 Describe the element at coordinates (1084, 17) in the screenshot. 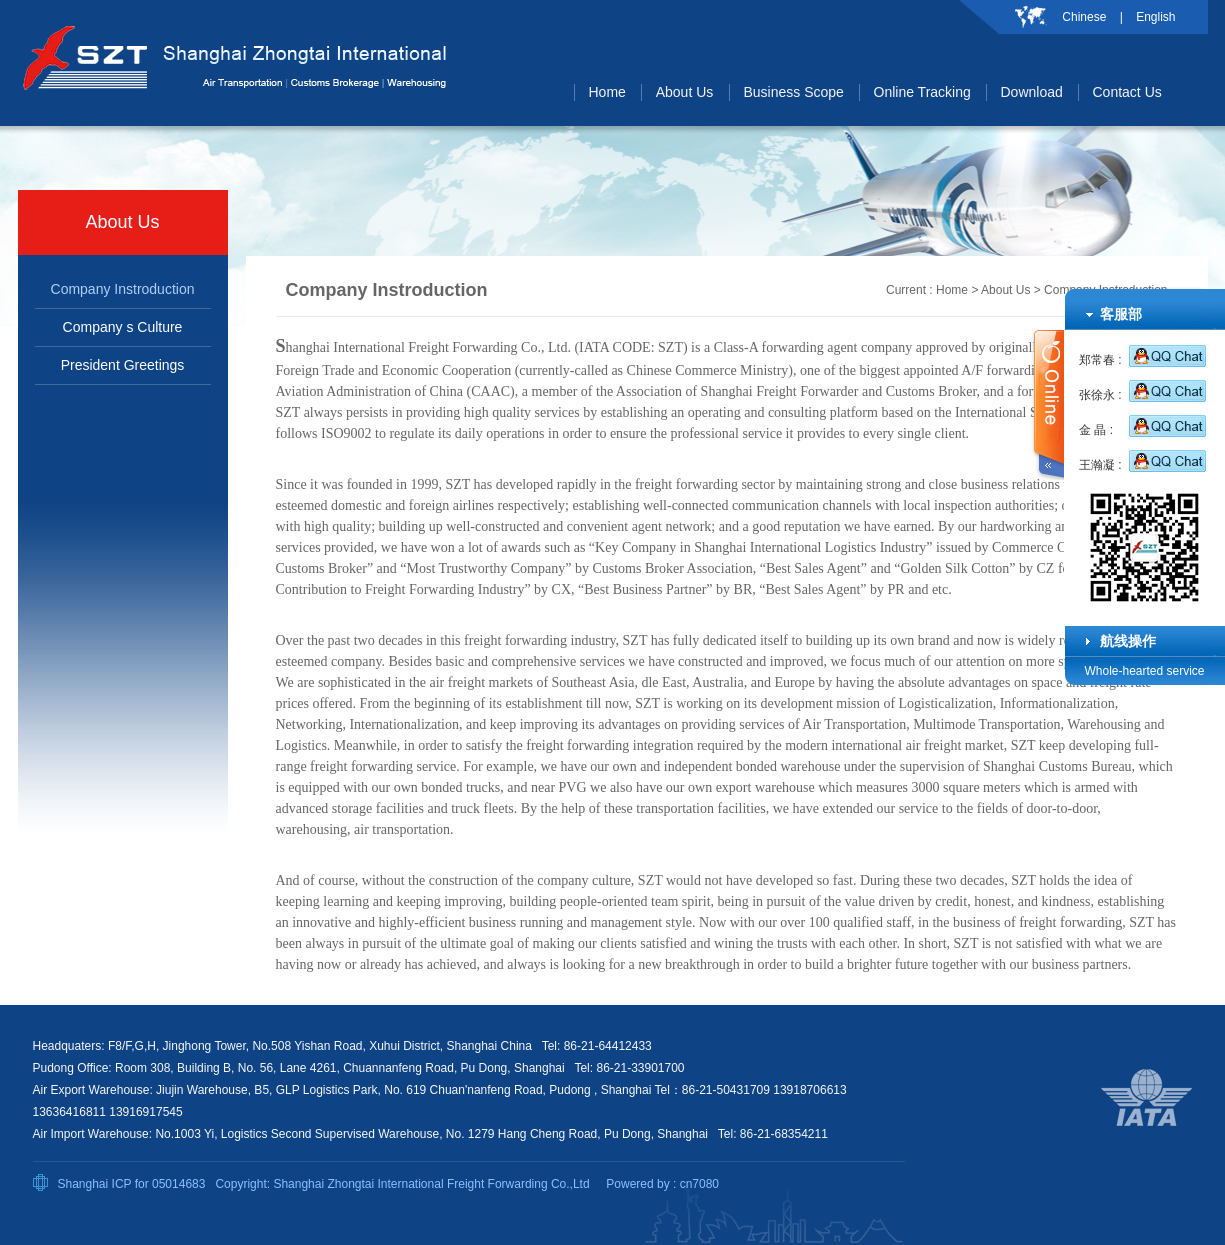

I see `Chinese` at that location.